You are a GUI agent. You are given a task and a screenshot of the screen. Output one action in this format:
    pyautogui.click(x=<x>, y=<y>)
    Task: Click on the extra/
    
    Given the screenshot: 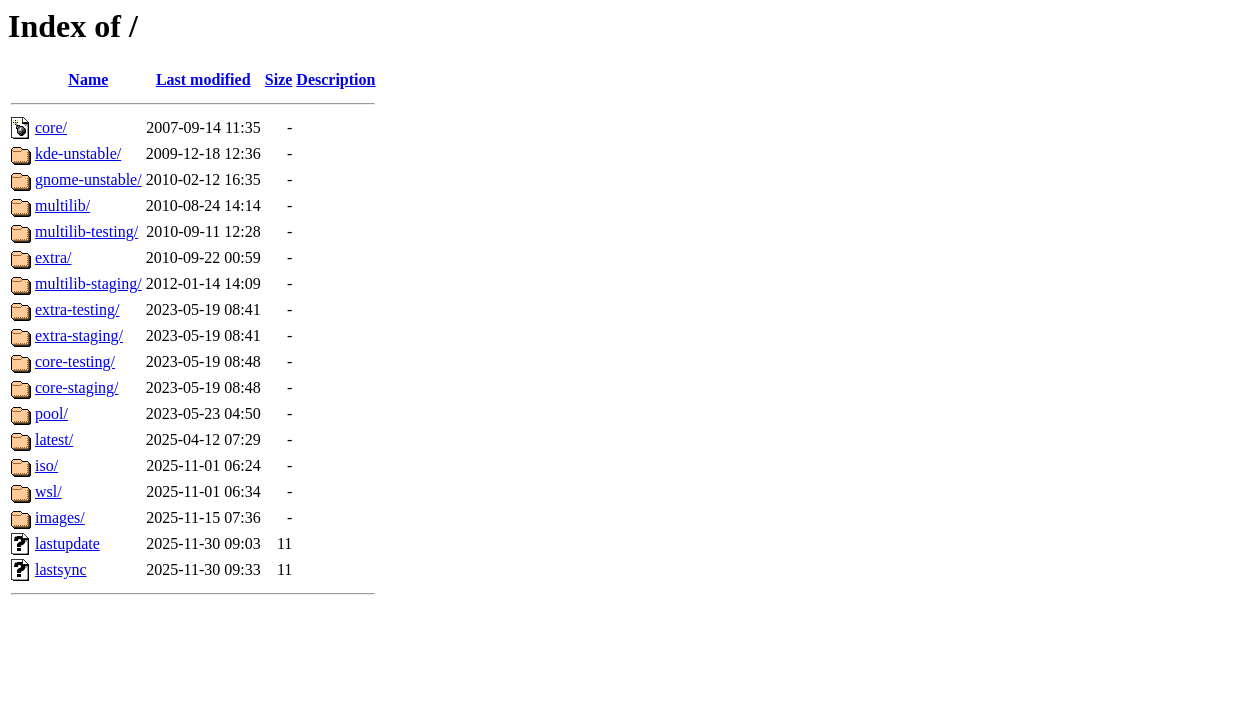 What is the action you would take?
    pyautogui.click(x=53, y=257)
    